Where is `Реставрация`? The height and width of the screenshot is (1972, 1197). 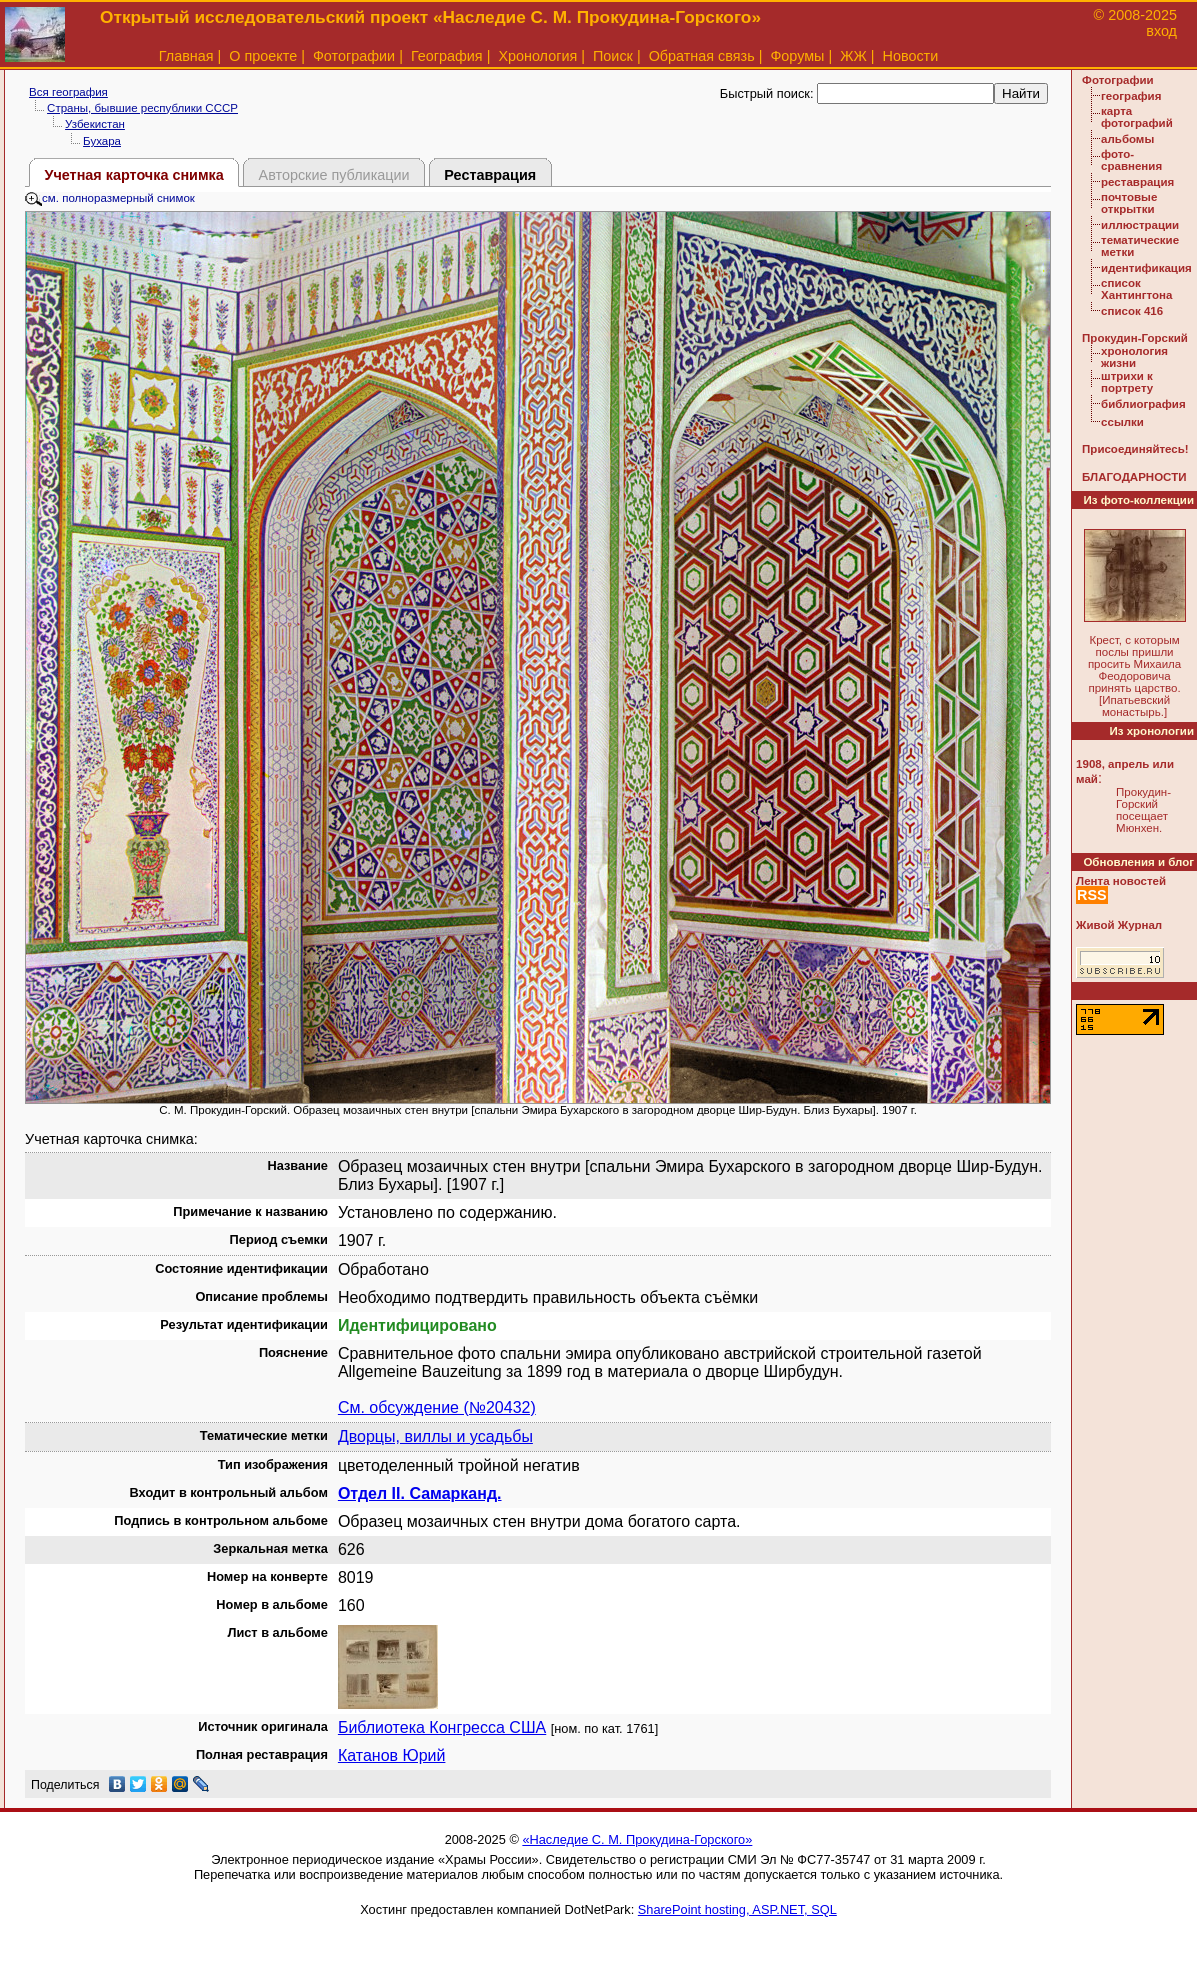 Реставрация is located at coordinates (490, 175).